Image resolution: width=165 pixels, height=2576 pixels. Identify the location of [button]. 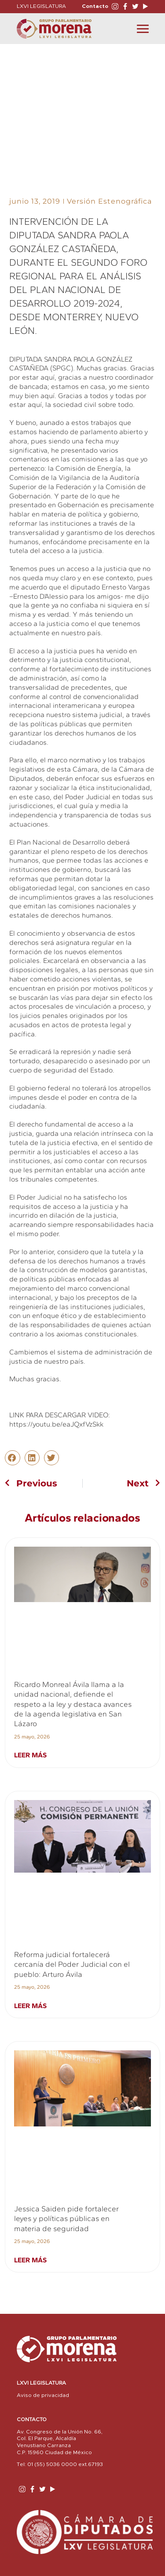
(12, 1457).